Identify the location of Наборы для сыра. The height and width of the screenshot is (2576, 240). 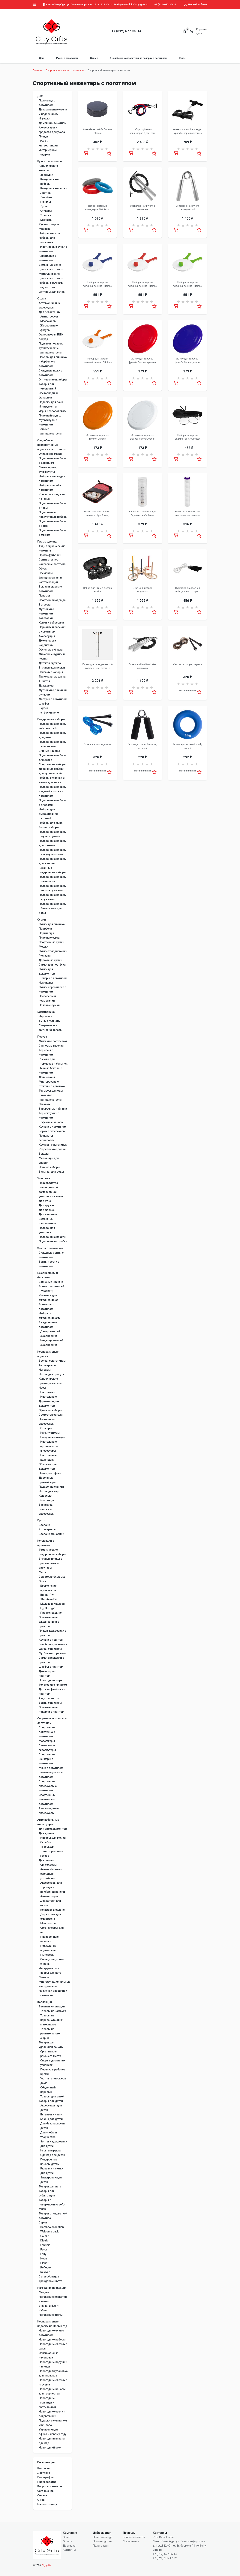
(50, 823).